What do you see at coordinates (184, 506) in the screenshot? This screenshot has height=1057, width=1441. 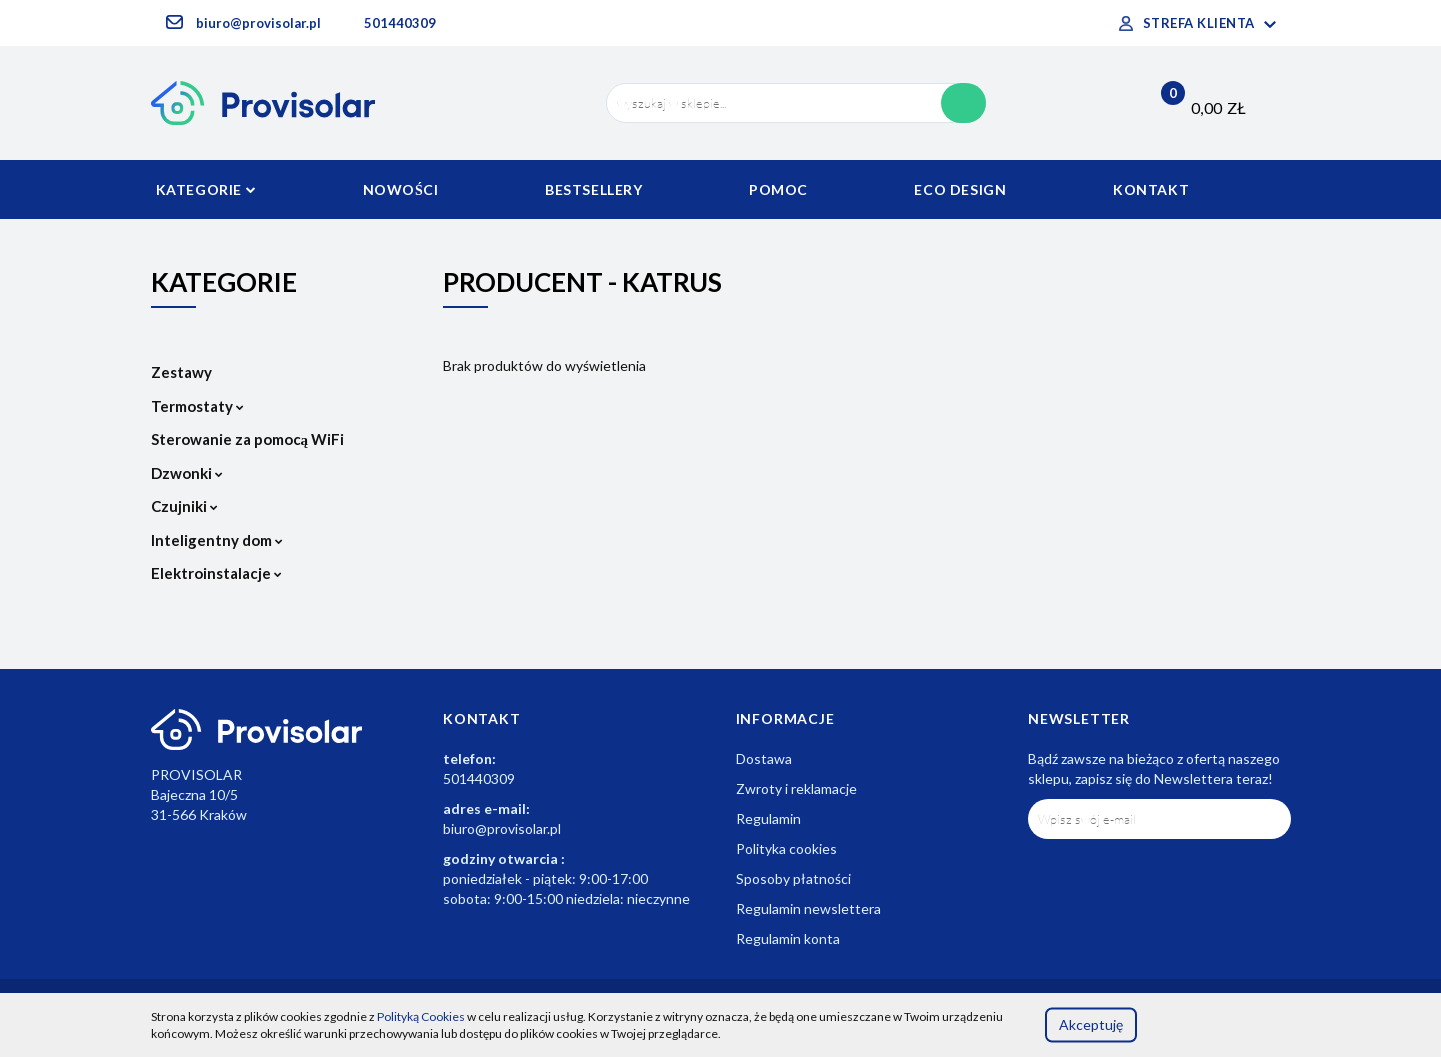 I see `Czujniki` at bounding box center [184, 506].